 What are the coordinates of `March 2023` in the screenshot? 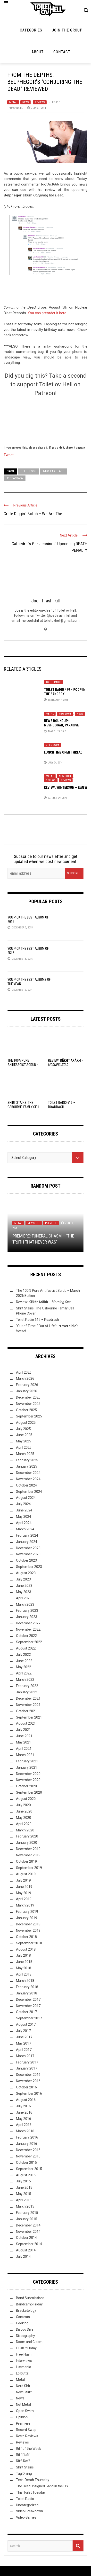 It's located at (25, 1604).